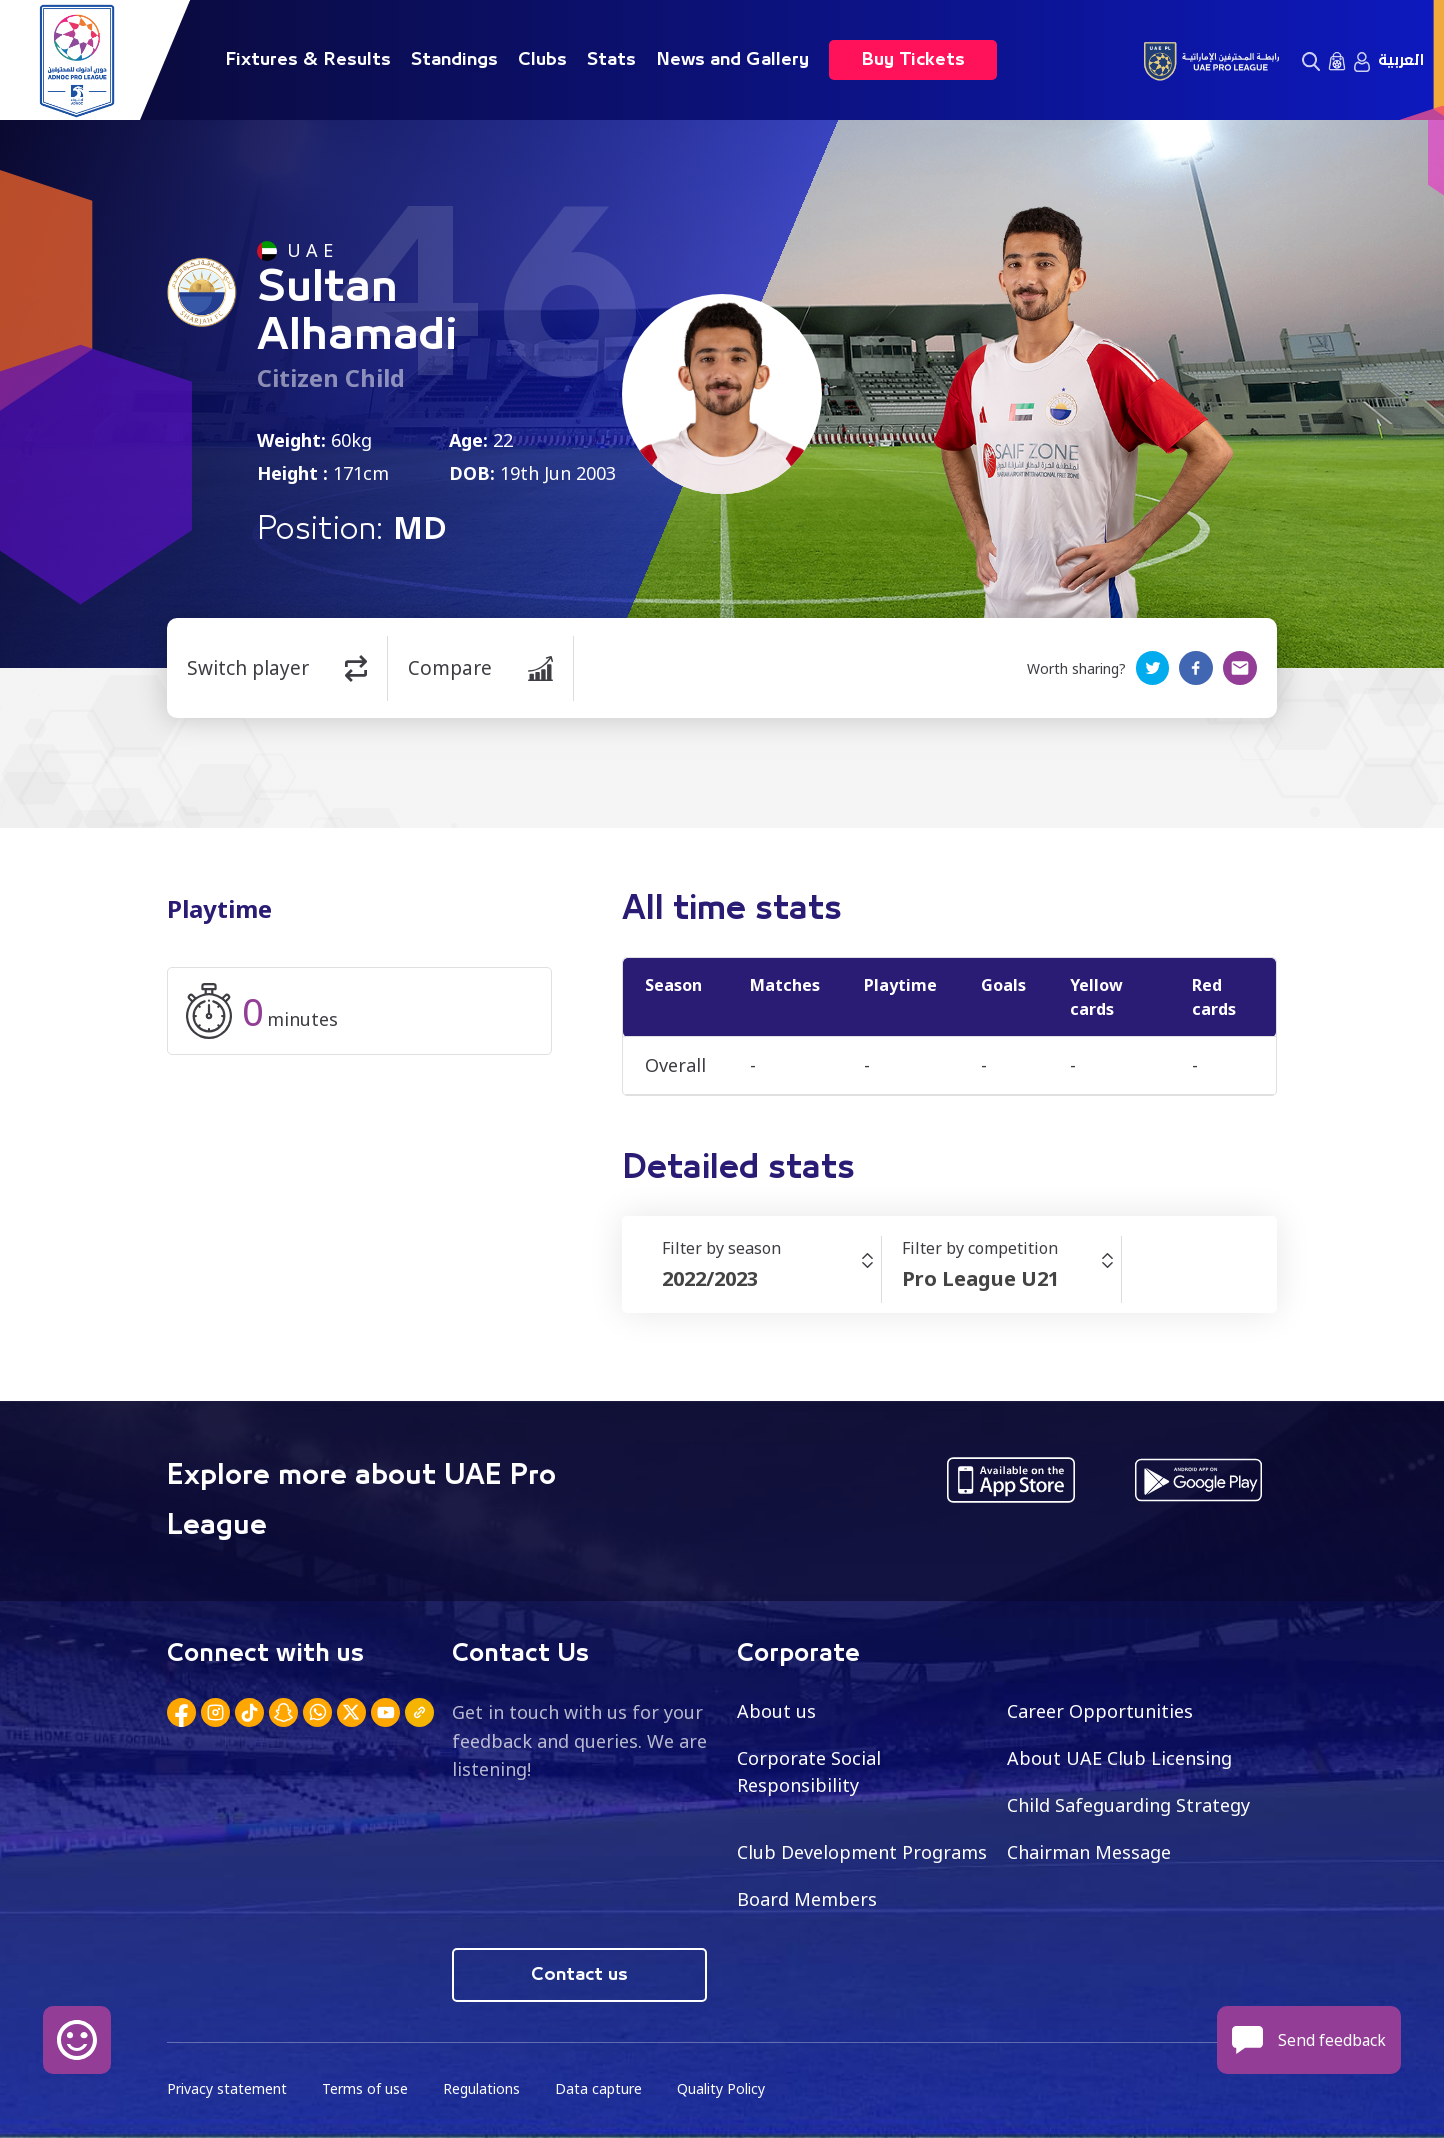  I want to click on Buy Tickets, so click(913, 60).